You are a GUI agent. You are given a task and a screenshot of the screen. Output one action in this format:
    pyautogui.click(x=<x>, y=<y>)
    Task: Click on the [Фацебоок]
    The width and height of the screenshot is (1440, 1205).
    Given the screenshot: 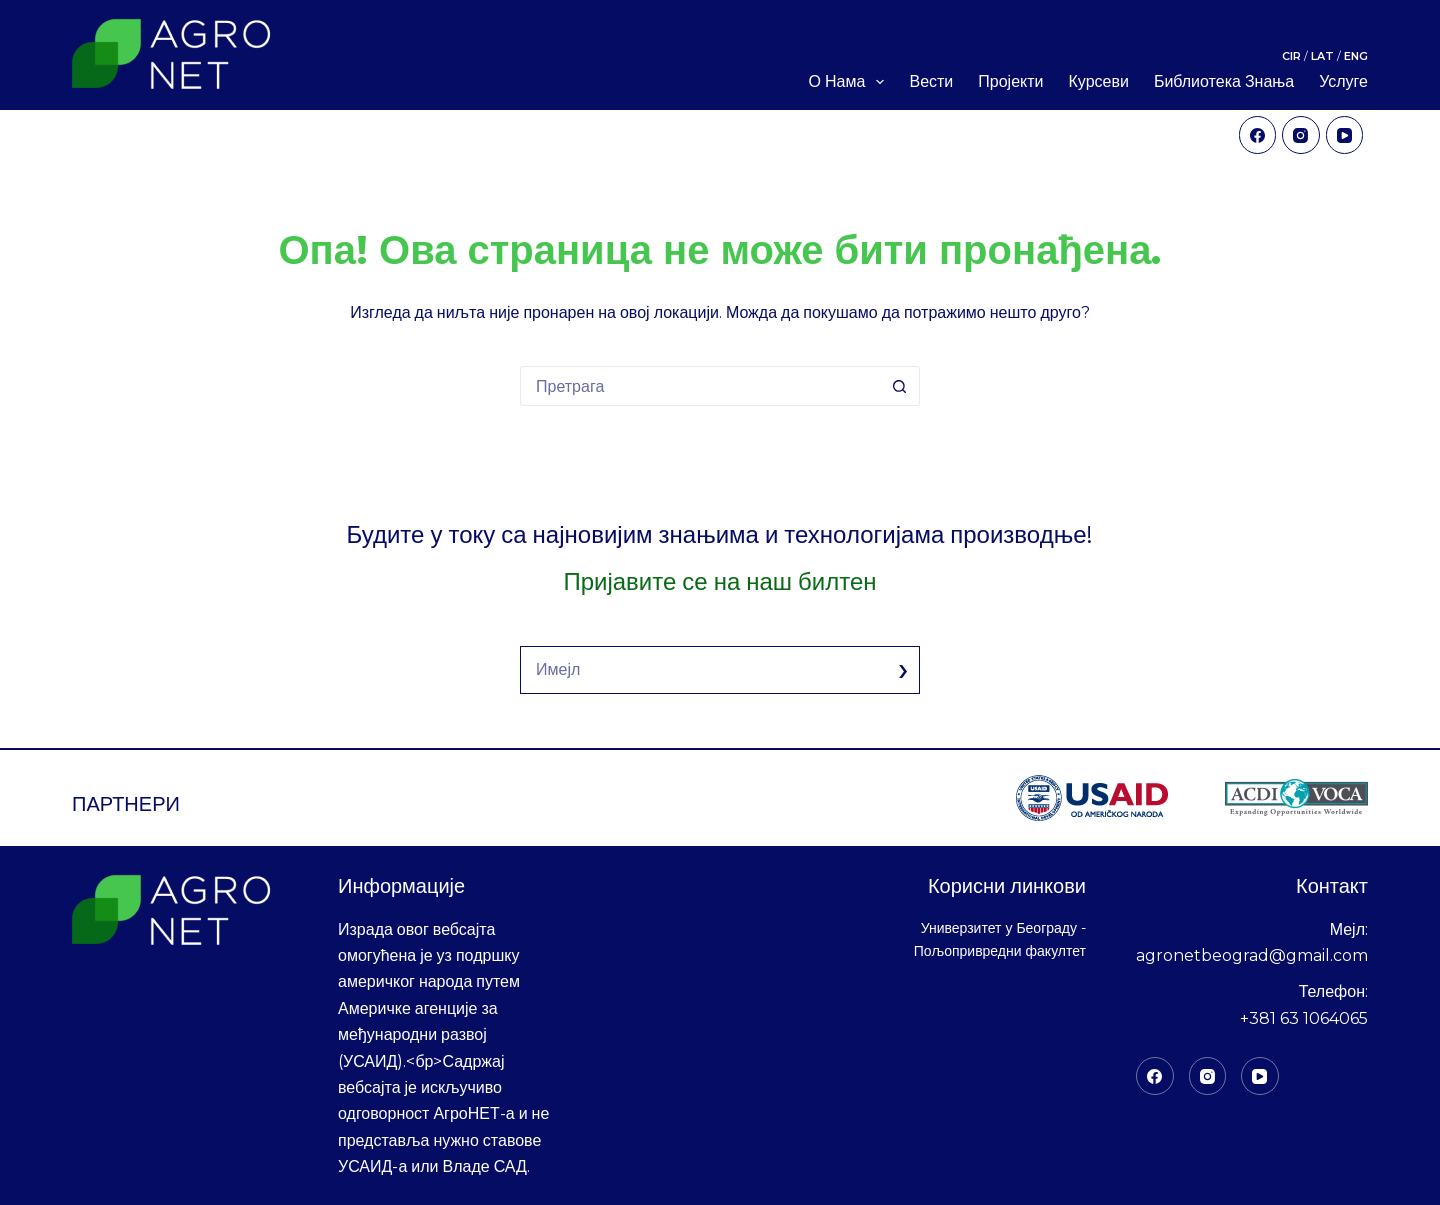 What is the action you would take?
    pyautogui.click(x=1155, y=1076)
    